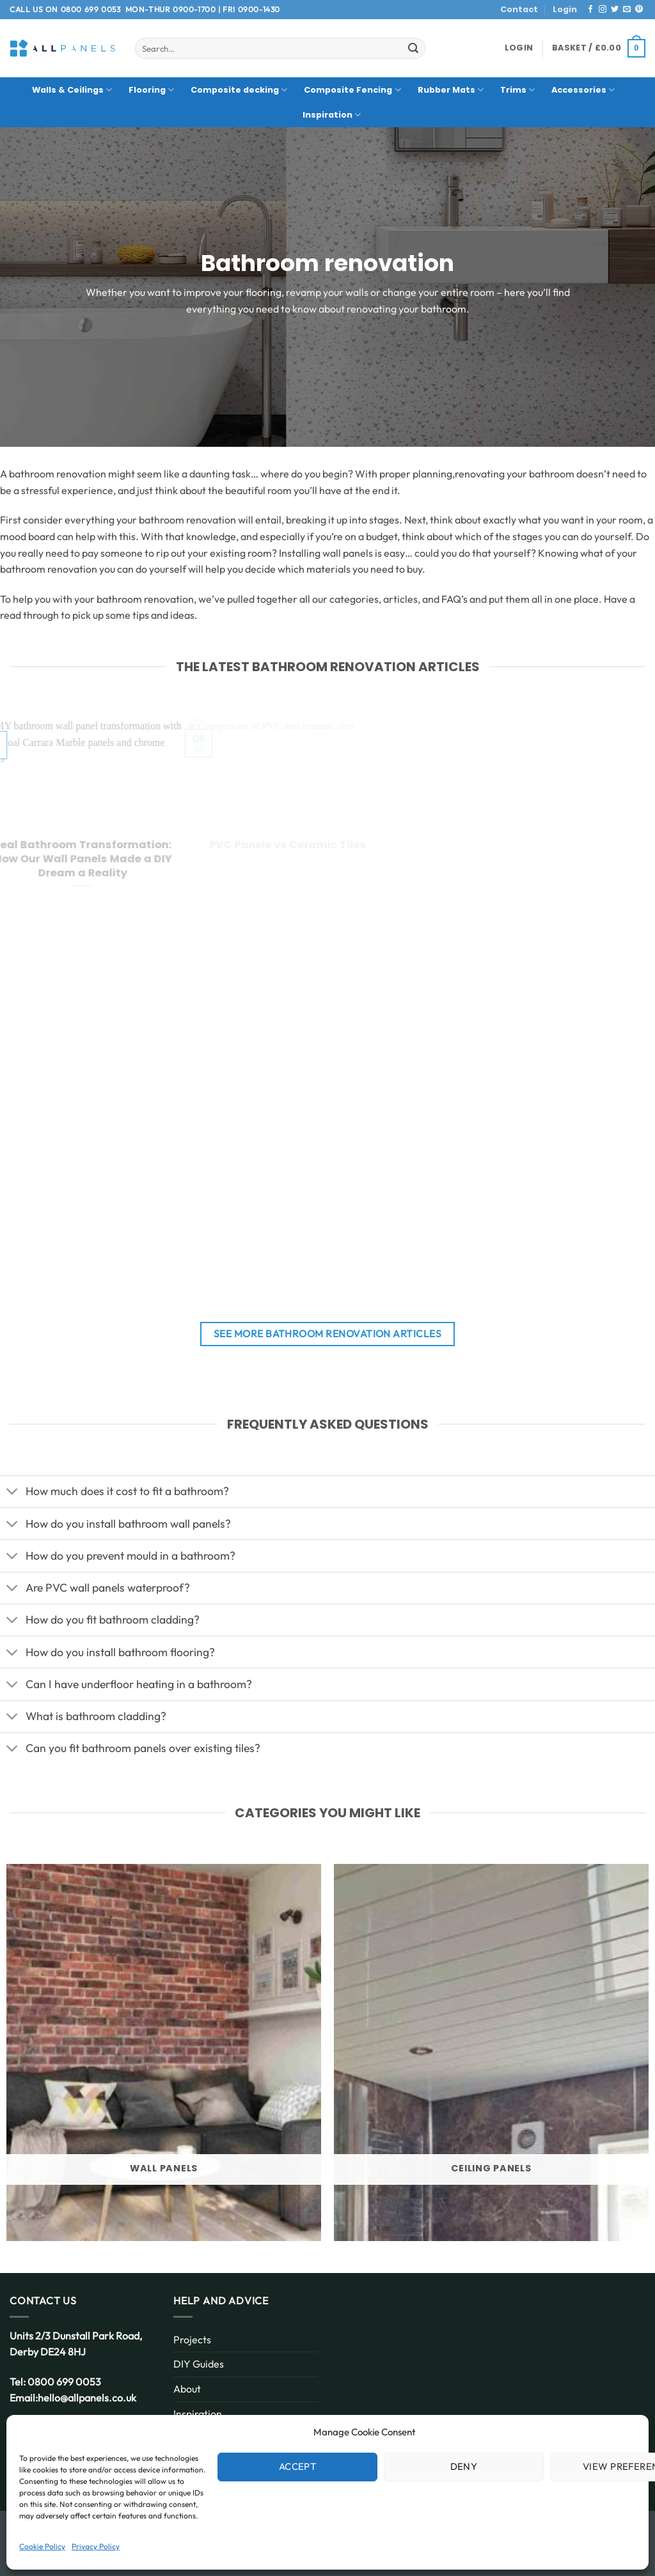 Image resolution: width=655 pixels, height=2576 pixels. What do you see at coordinates (42, 2546) in the screenshot?
I see `Cookie Policy` at bounding box center [42, 2546].